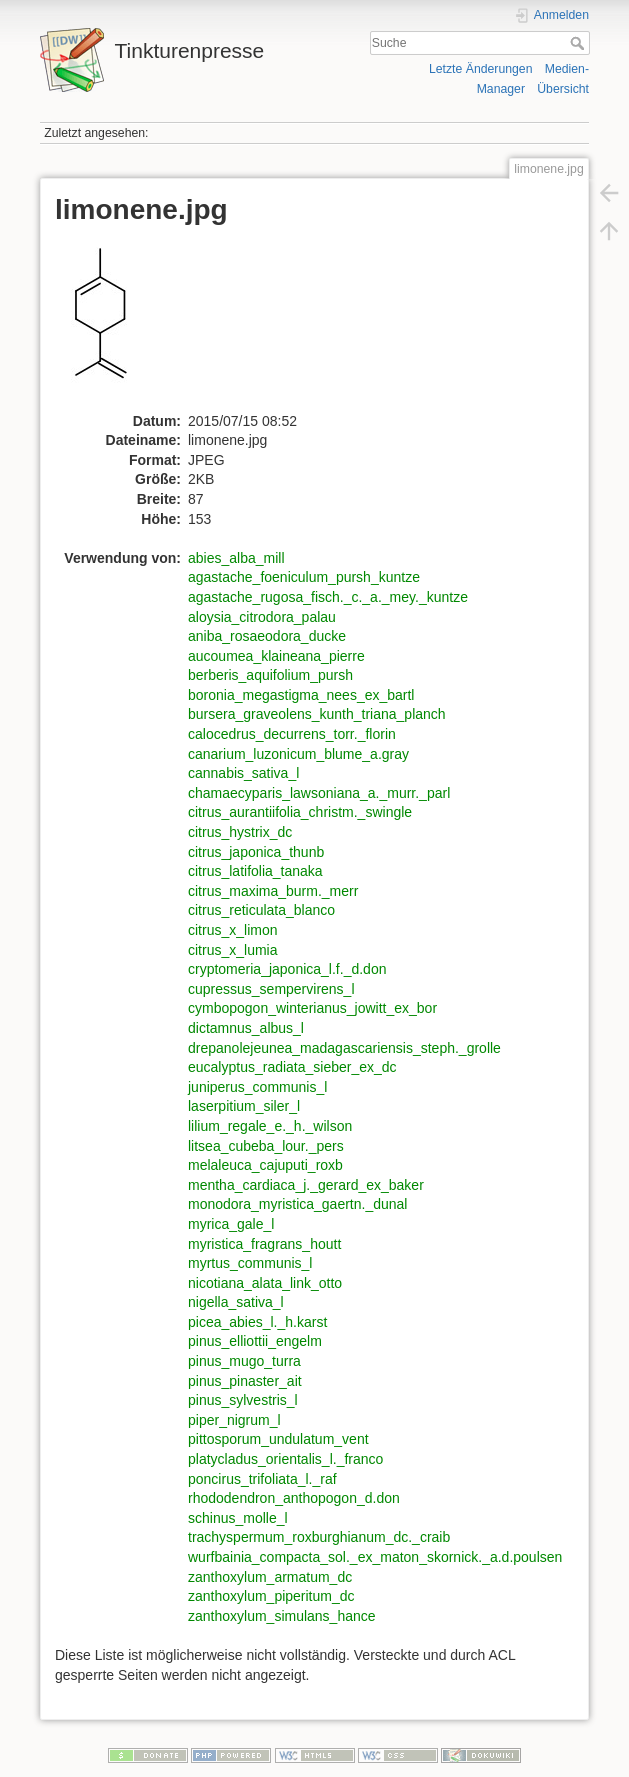  What do you see at coordinates (236, 1302) in the screenshot?
I see `nigella_sativa_l` at bounding box center [236, 1302].